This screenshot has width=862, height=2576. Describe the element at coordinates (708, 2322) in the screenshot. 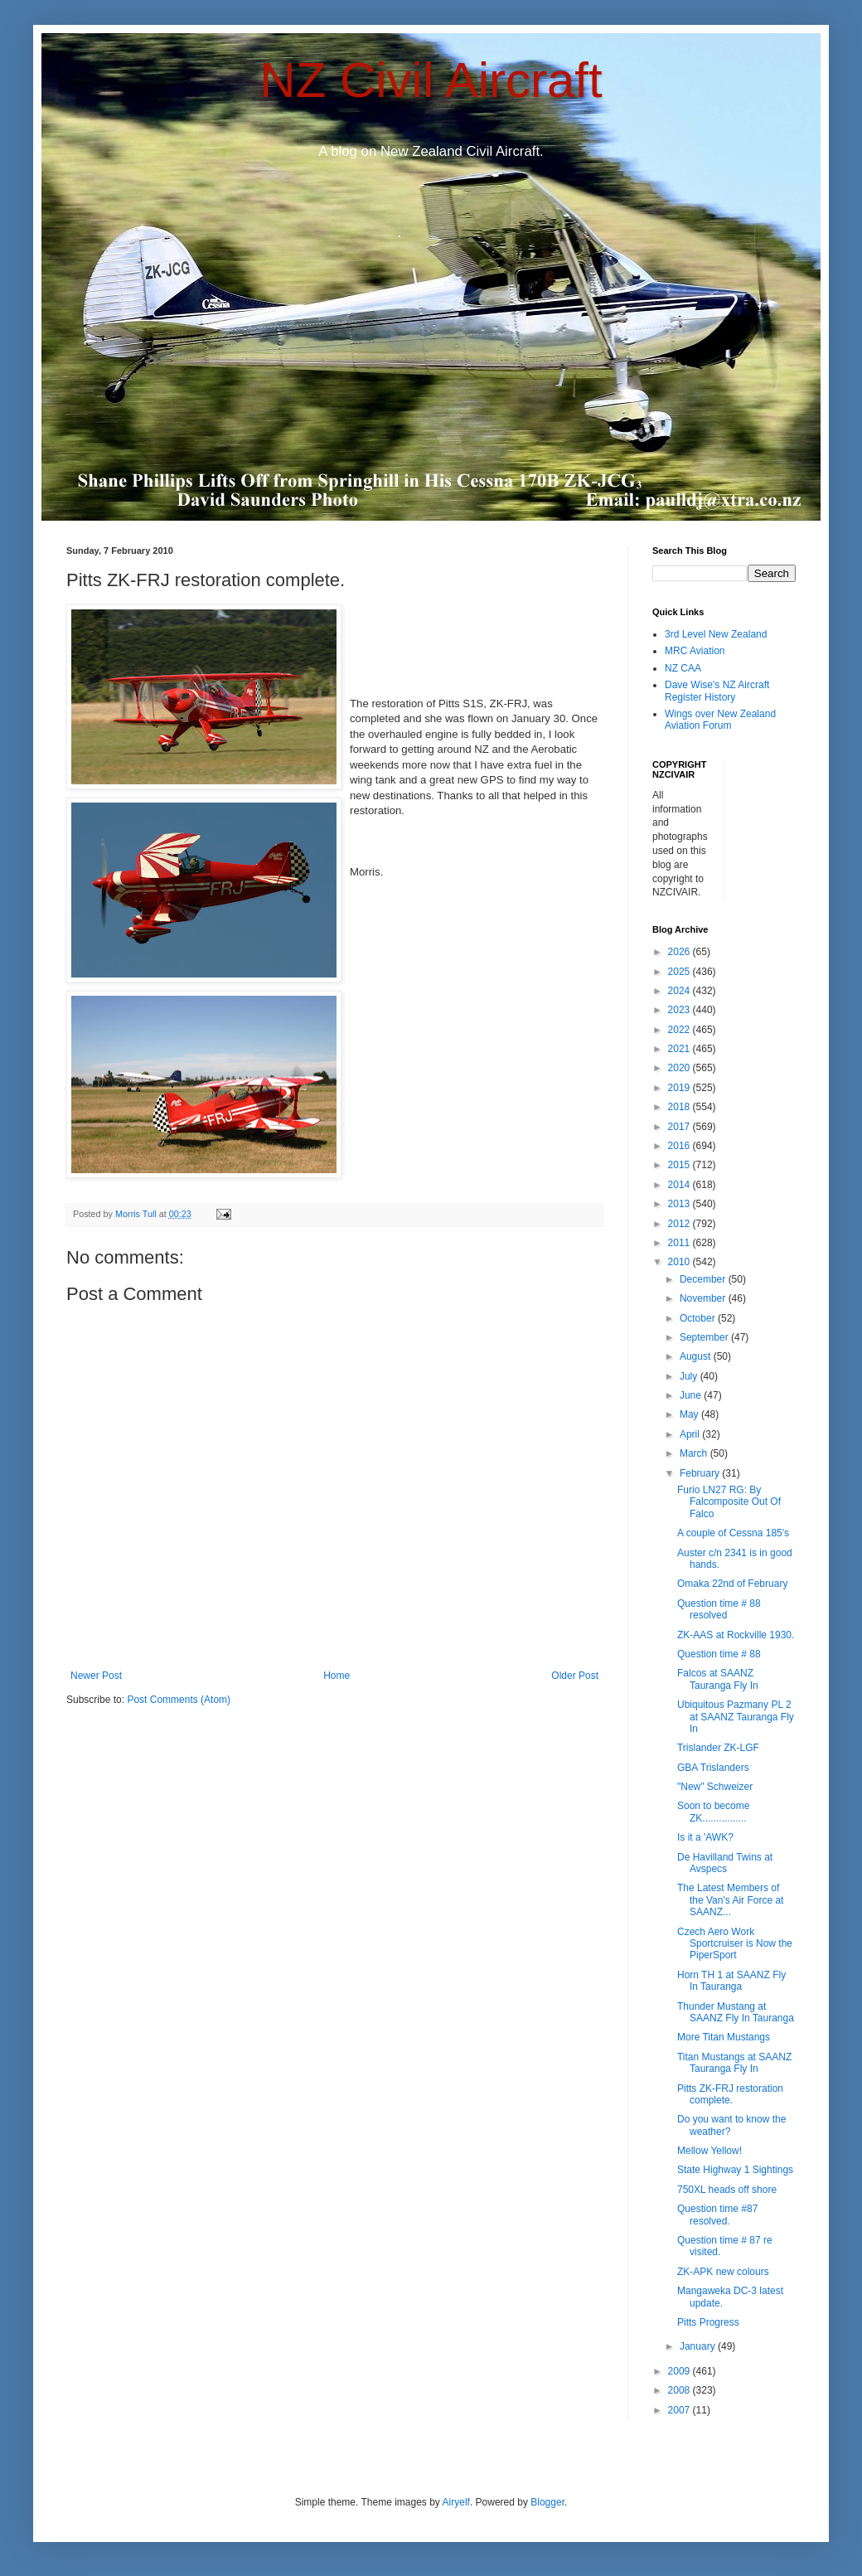

I see `Pitts Progress` at that location.